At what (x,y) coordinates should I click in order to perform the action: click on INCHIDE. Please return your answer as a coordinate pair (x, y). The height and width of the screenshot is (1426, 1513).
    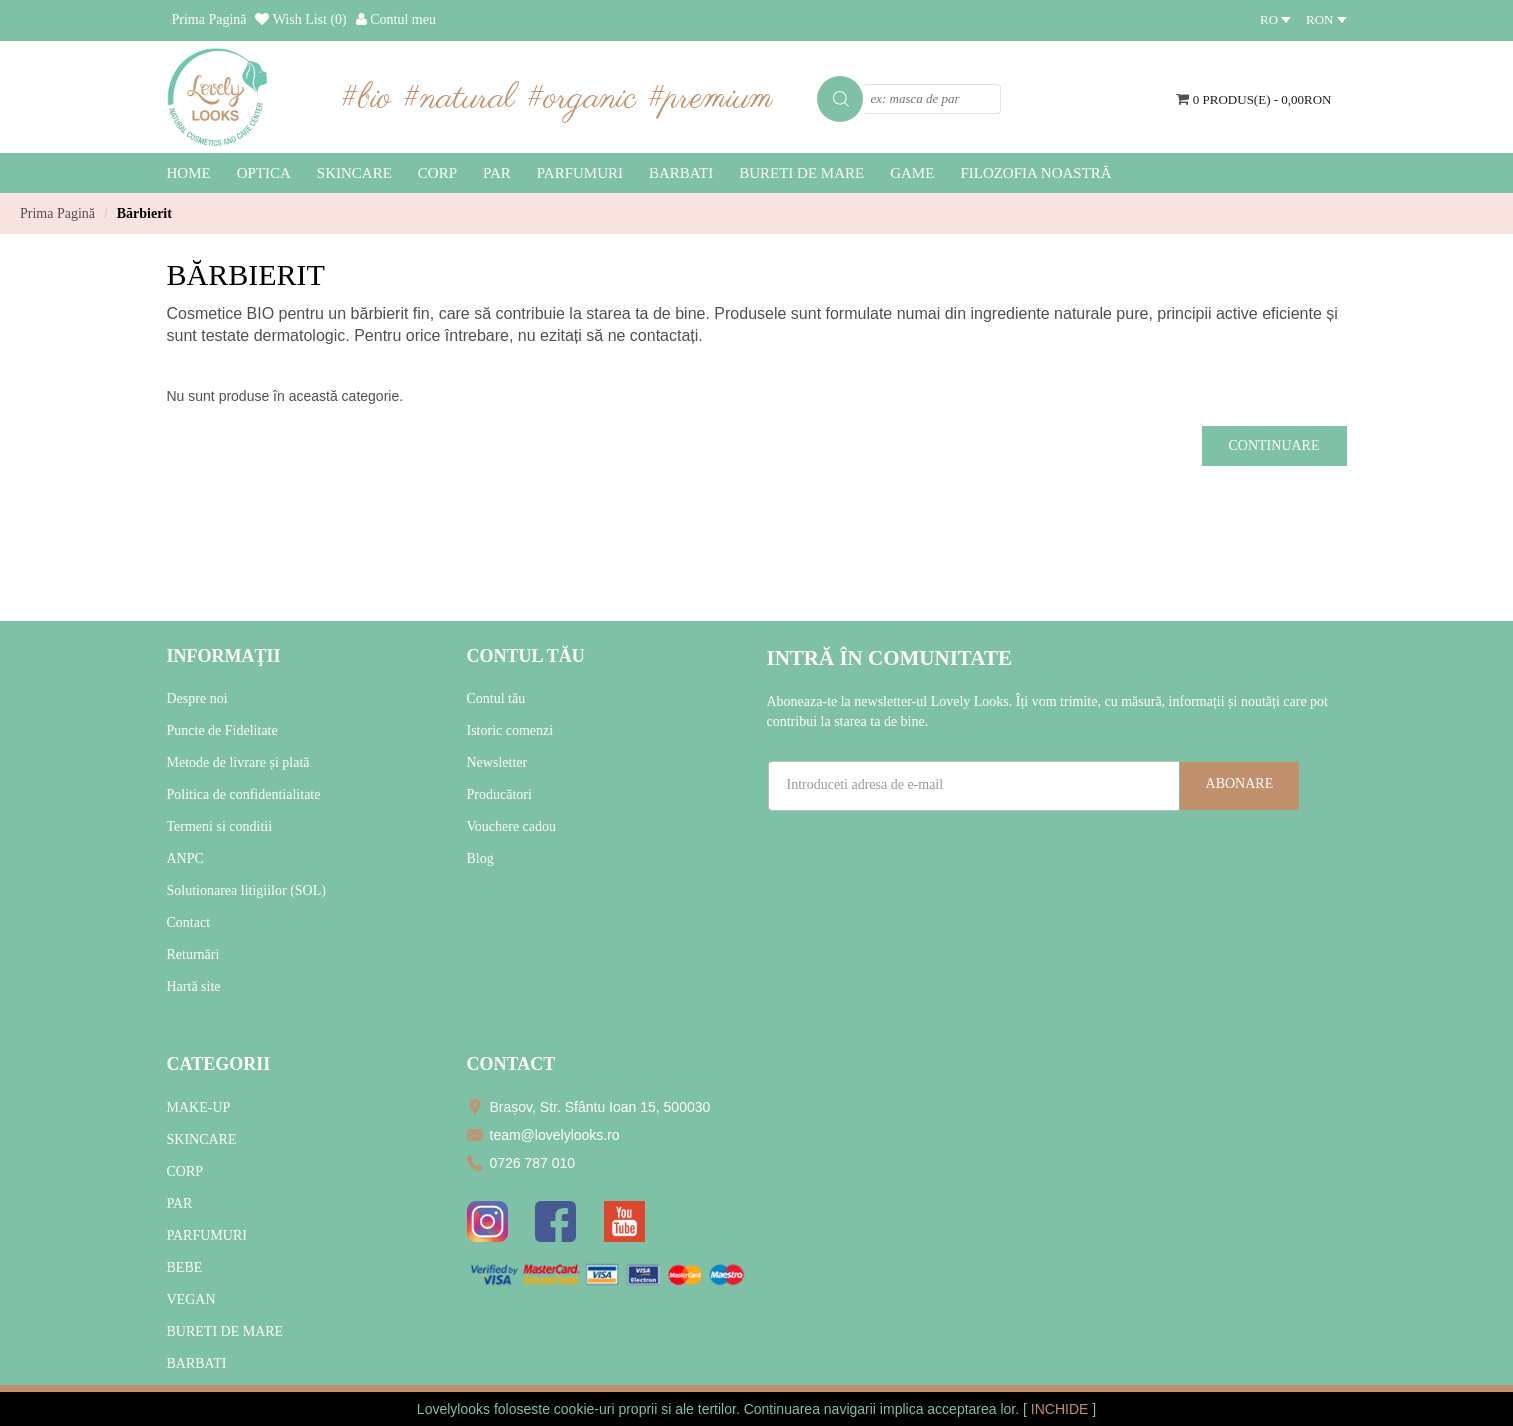
    Looking at the image, I should click on (1061, 1409).